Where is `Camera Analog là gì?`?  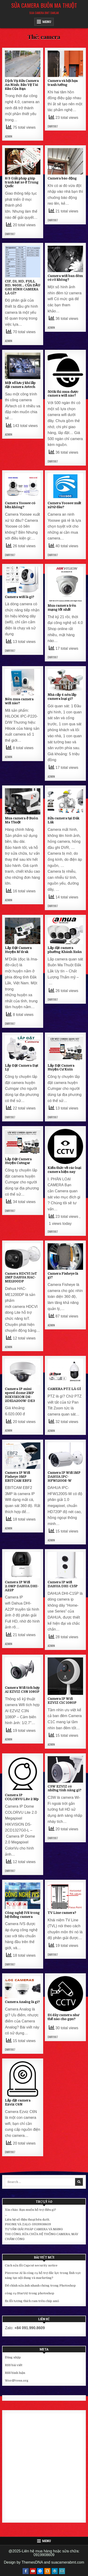 Camera Analog là gì? is located at coordinates (22, 2002).